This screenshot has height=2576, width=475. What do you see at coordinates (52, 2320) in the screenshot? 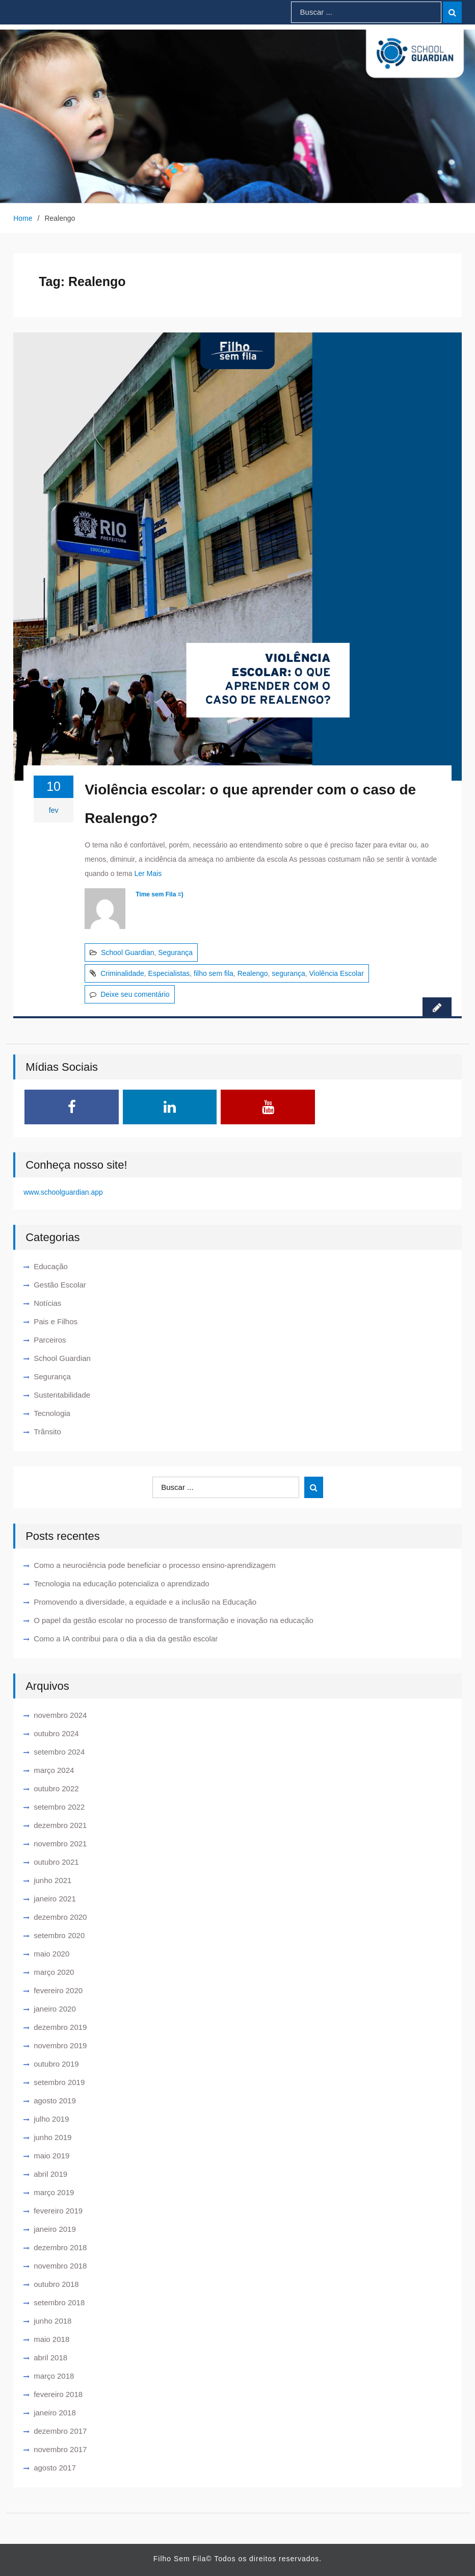
I see `junho 2018` at bounding box center [52, 2320].